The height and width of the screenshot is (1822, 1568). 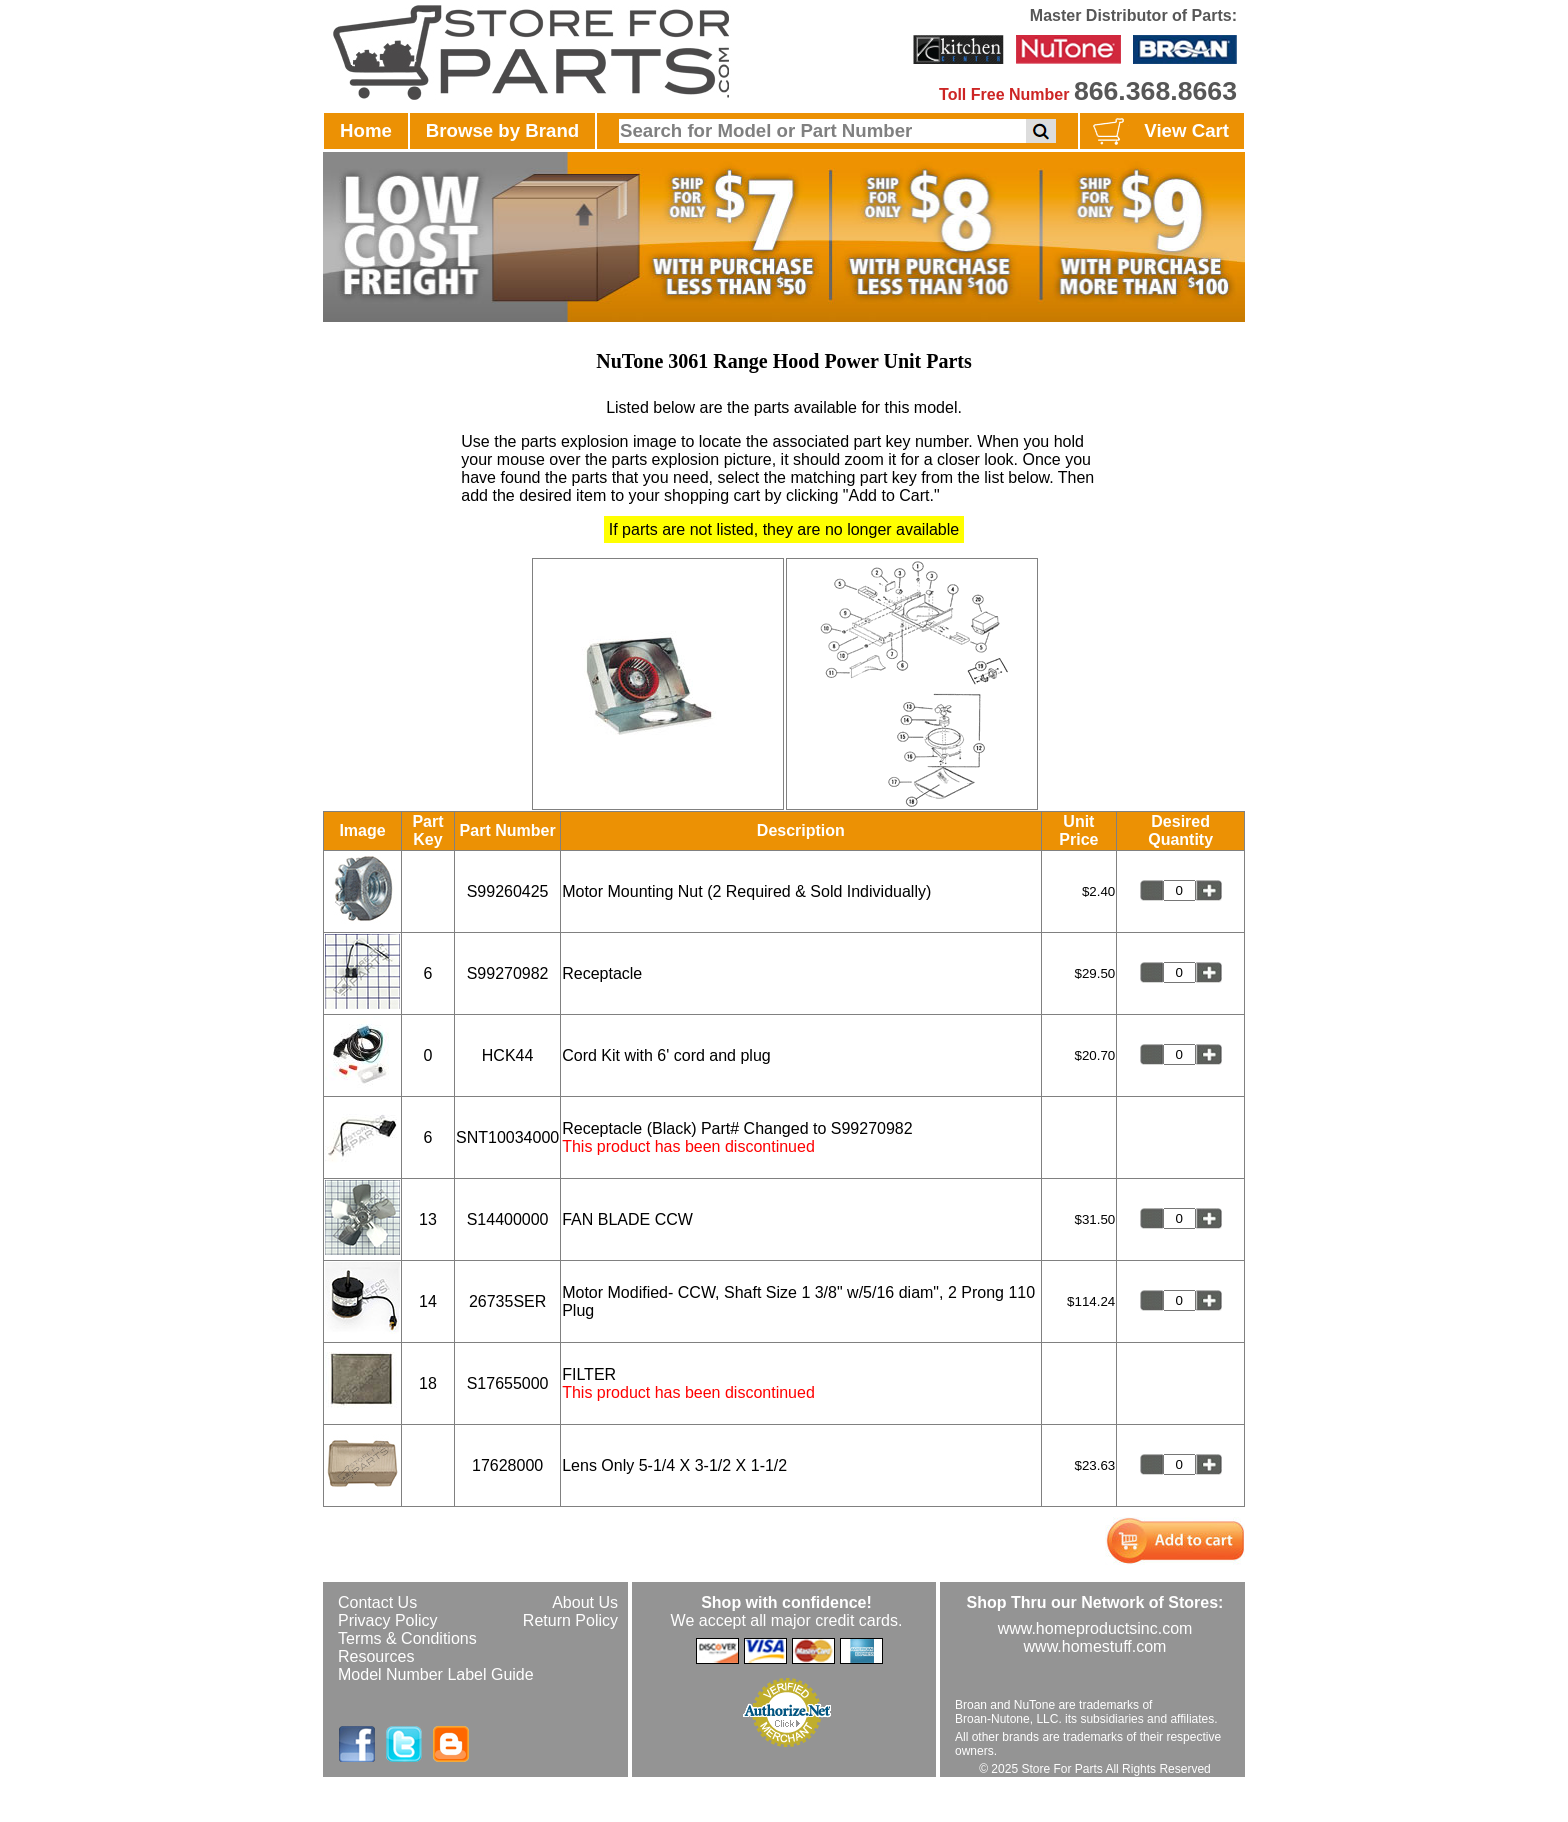 What do you see at coordinates (585, 1602) in the screenshot?
I see `About Us` at bounding box center [585, 1602].